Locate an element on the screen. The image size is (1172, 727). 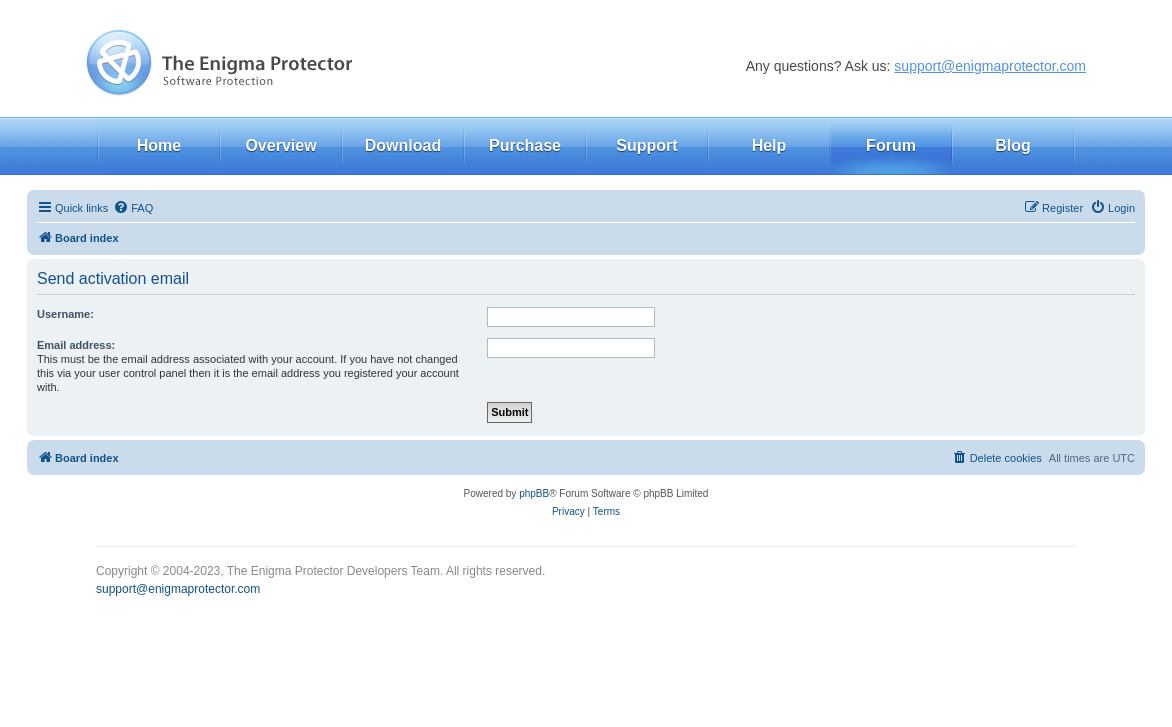
Blog is located at coordinates (1013, 145).